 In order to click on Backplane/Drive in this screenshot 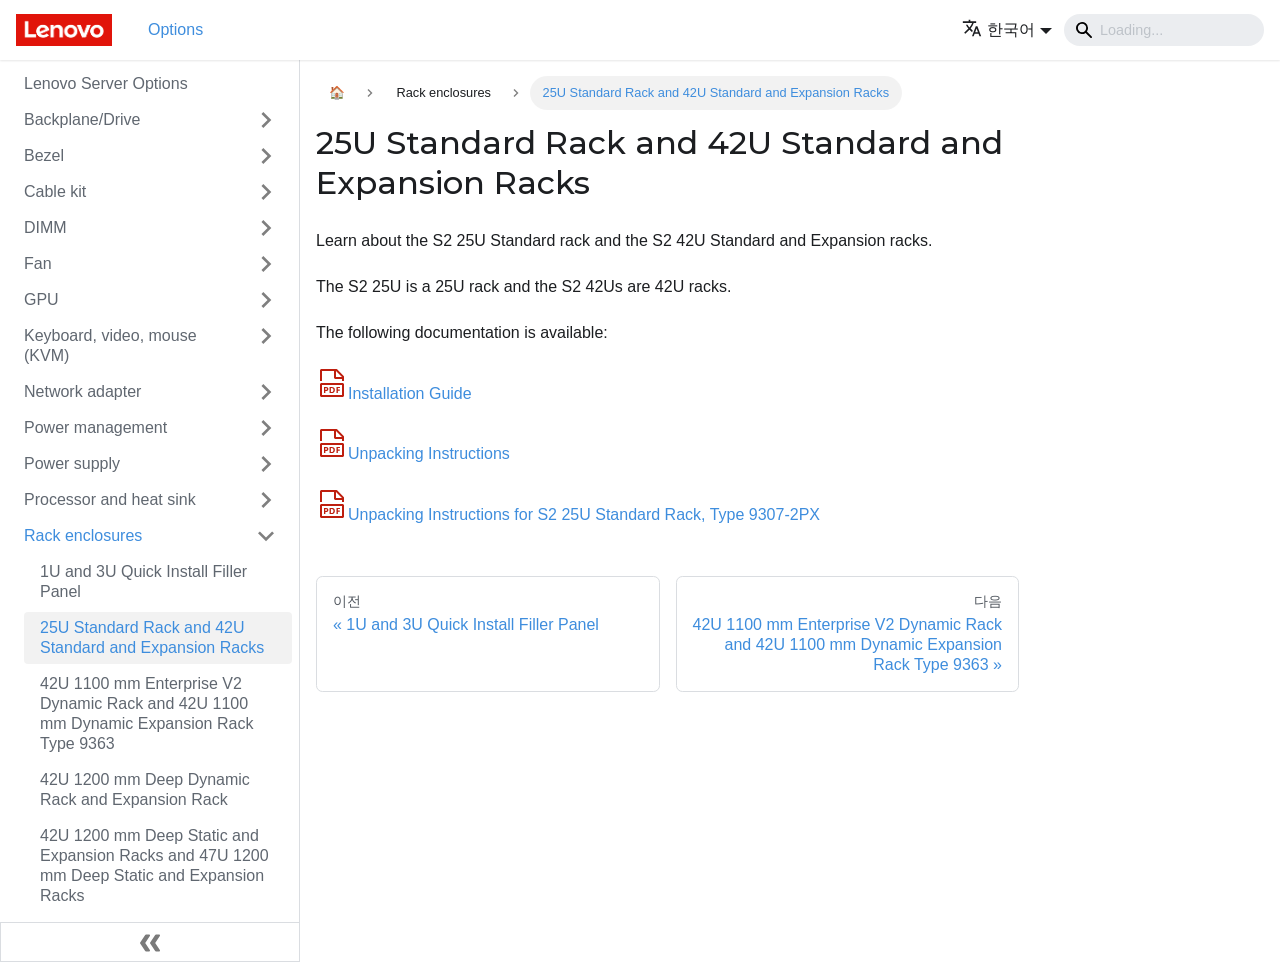, I will do `click(82, 119)`.